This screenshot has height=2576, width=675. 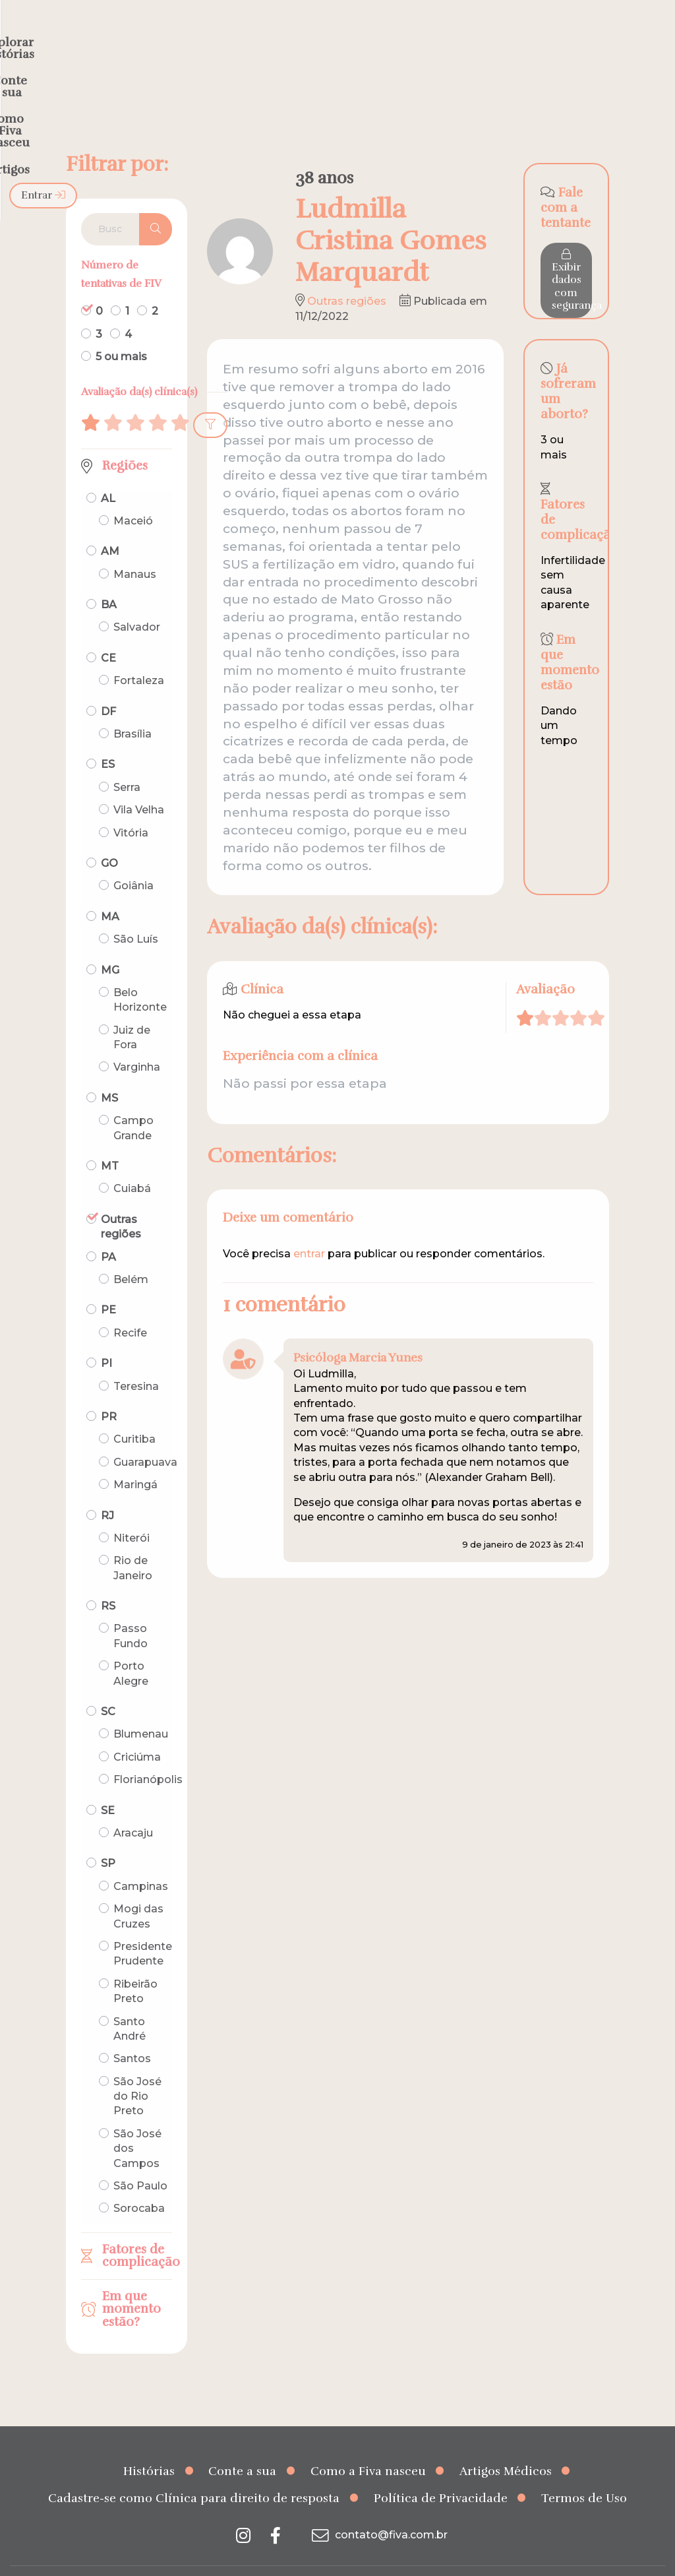 I want to click on Explorar histórias [menuitem], so click(x=206, y=37).